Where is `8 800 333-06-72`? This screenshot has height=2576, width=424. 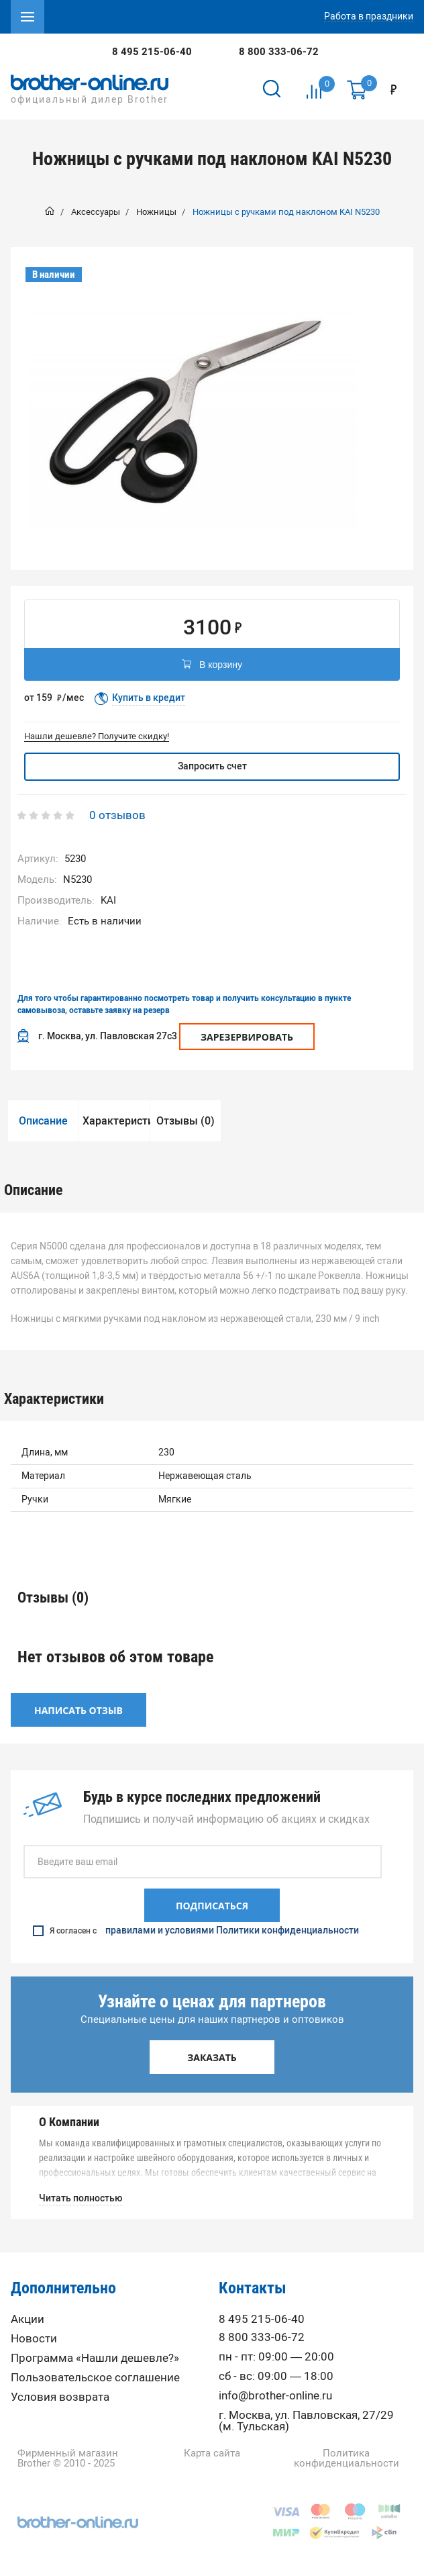 8 800 333-06-72 is located at coordinates (279, 52).